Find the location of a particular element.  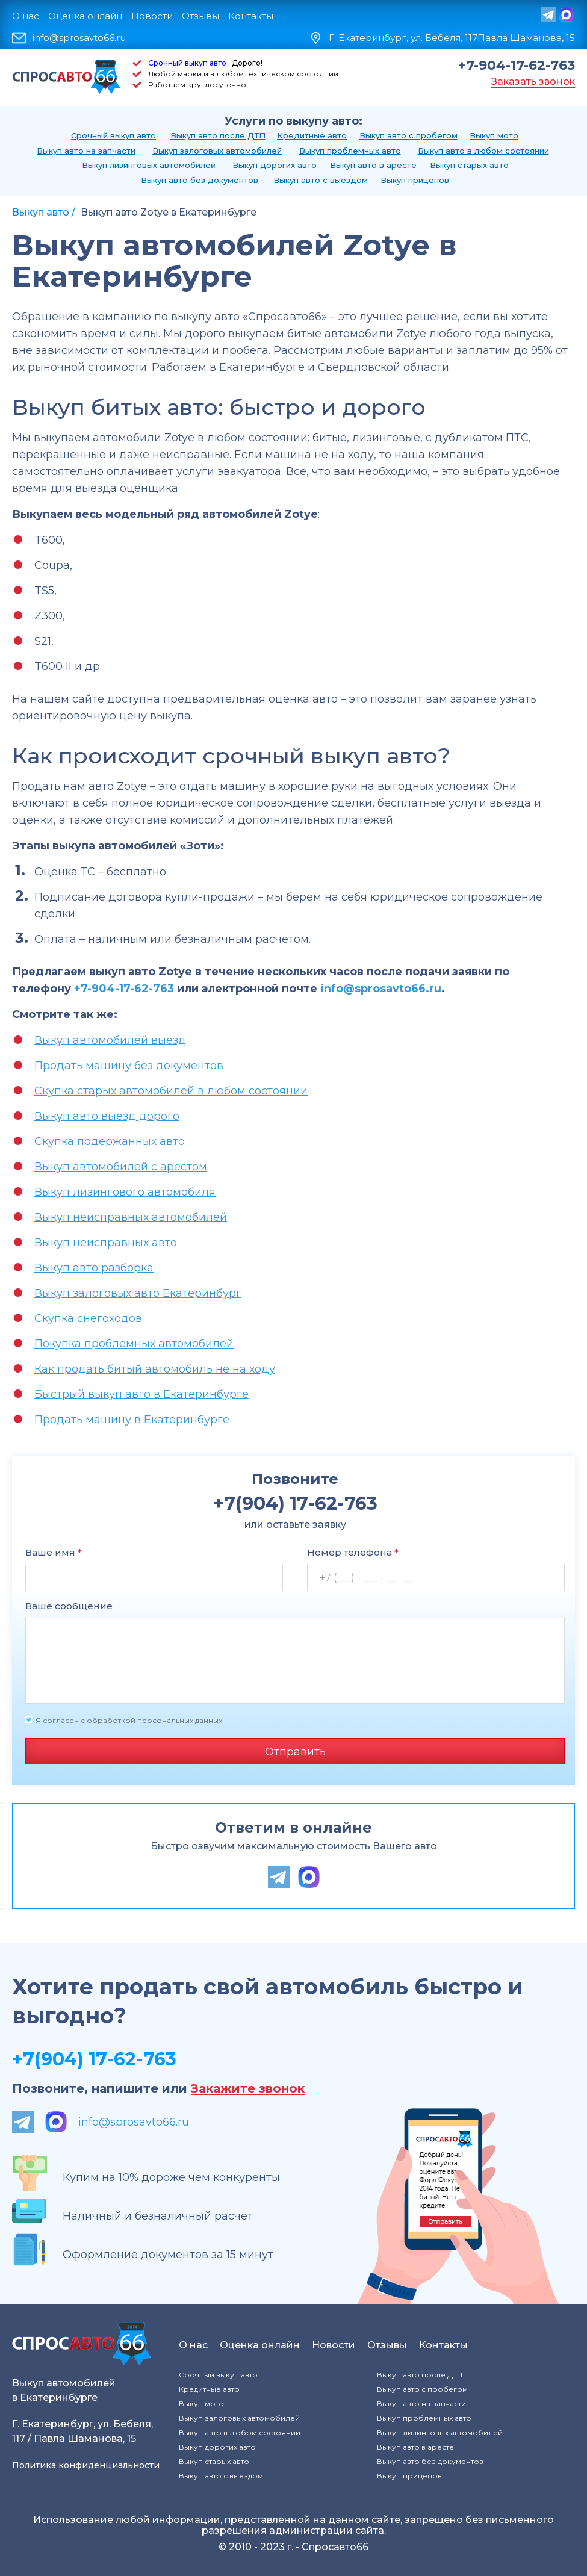

Выкуп авто разборка is located at coordinates (94, 1267).